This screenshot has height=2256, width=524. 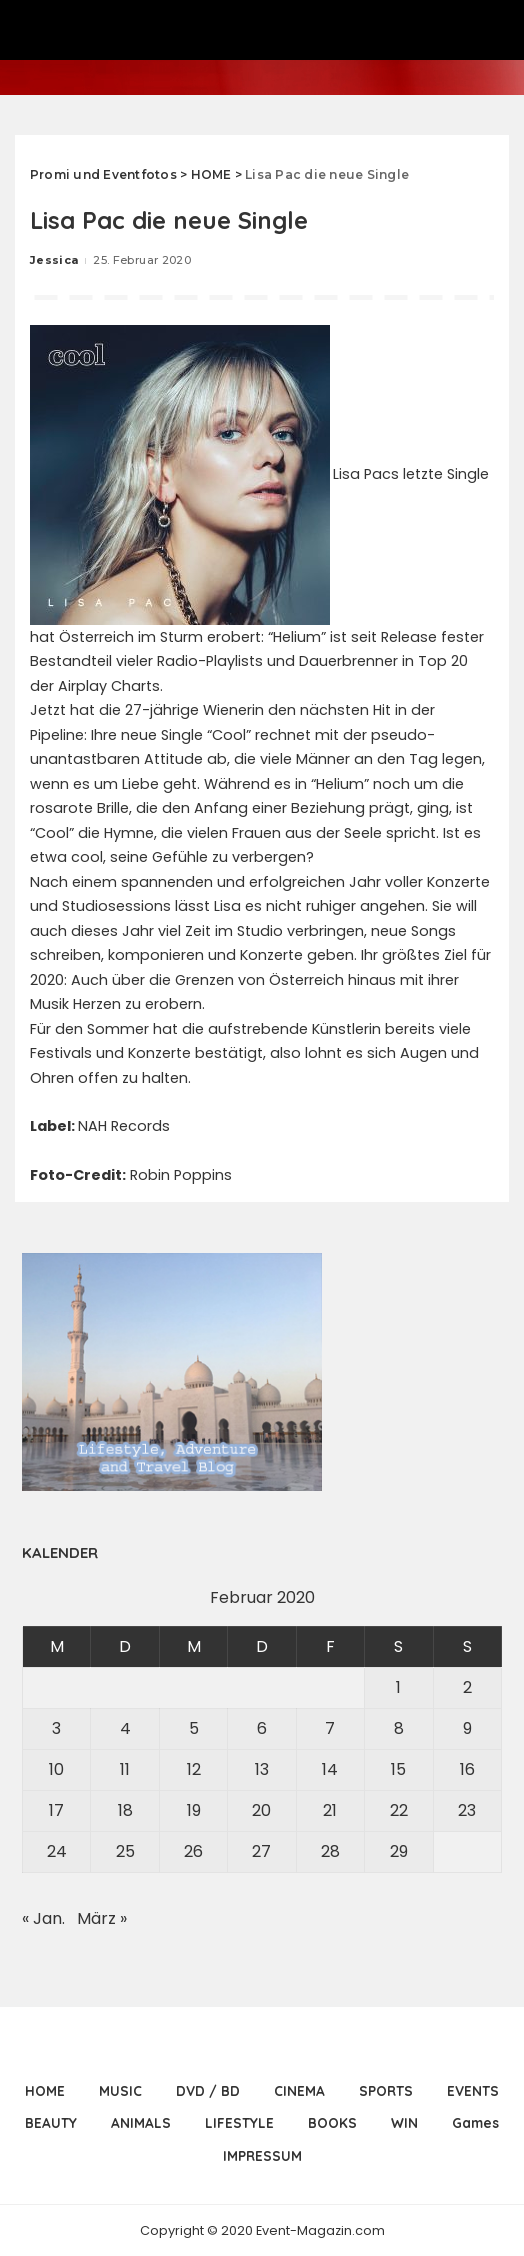 What do you see at coordinates (125, 1769) in the screenshot?
I see `11 [Beiträge veröffentlicht am 11. February 2020]` at bounding box center [125, 1769].